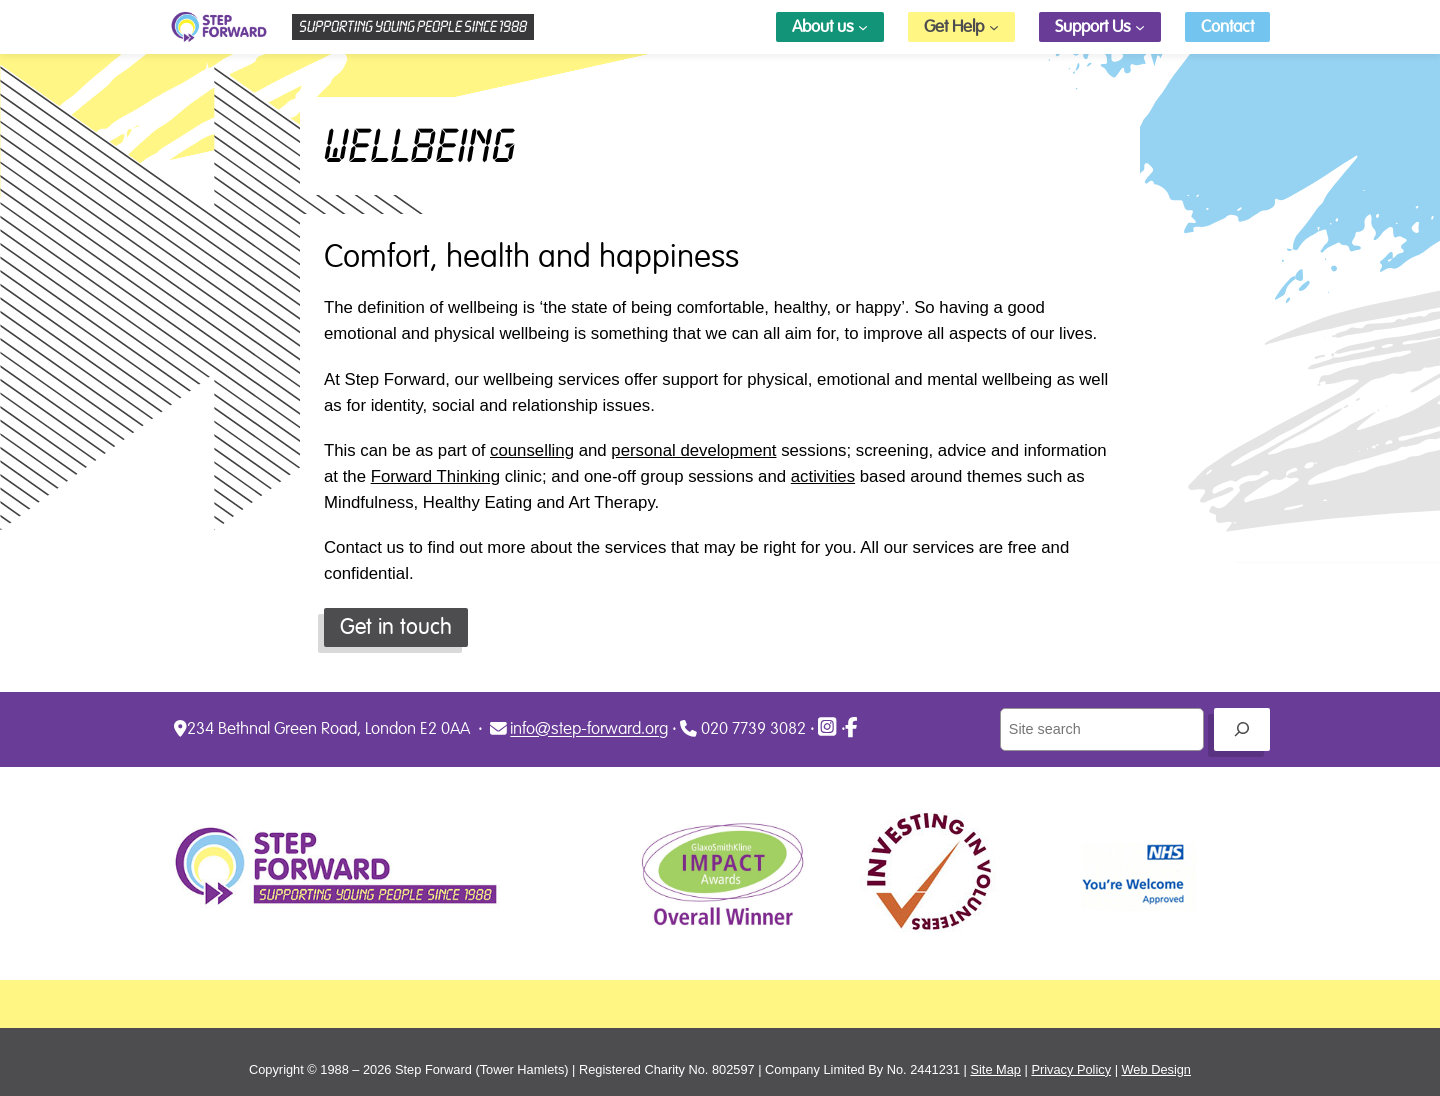 The height and width of the screenshot is (1096, 1440). What do you see at coordinates (396, 627) in the screenshot?
I see `Get in touch` at bounding box center [396, 627].